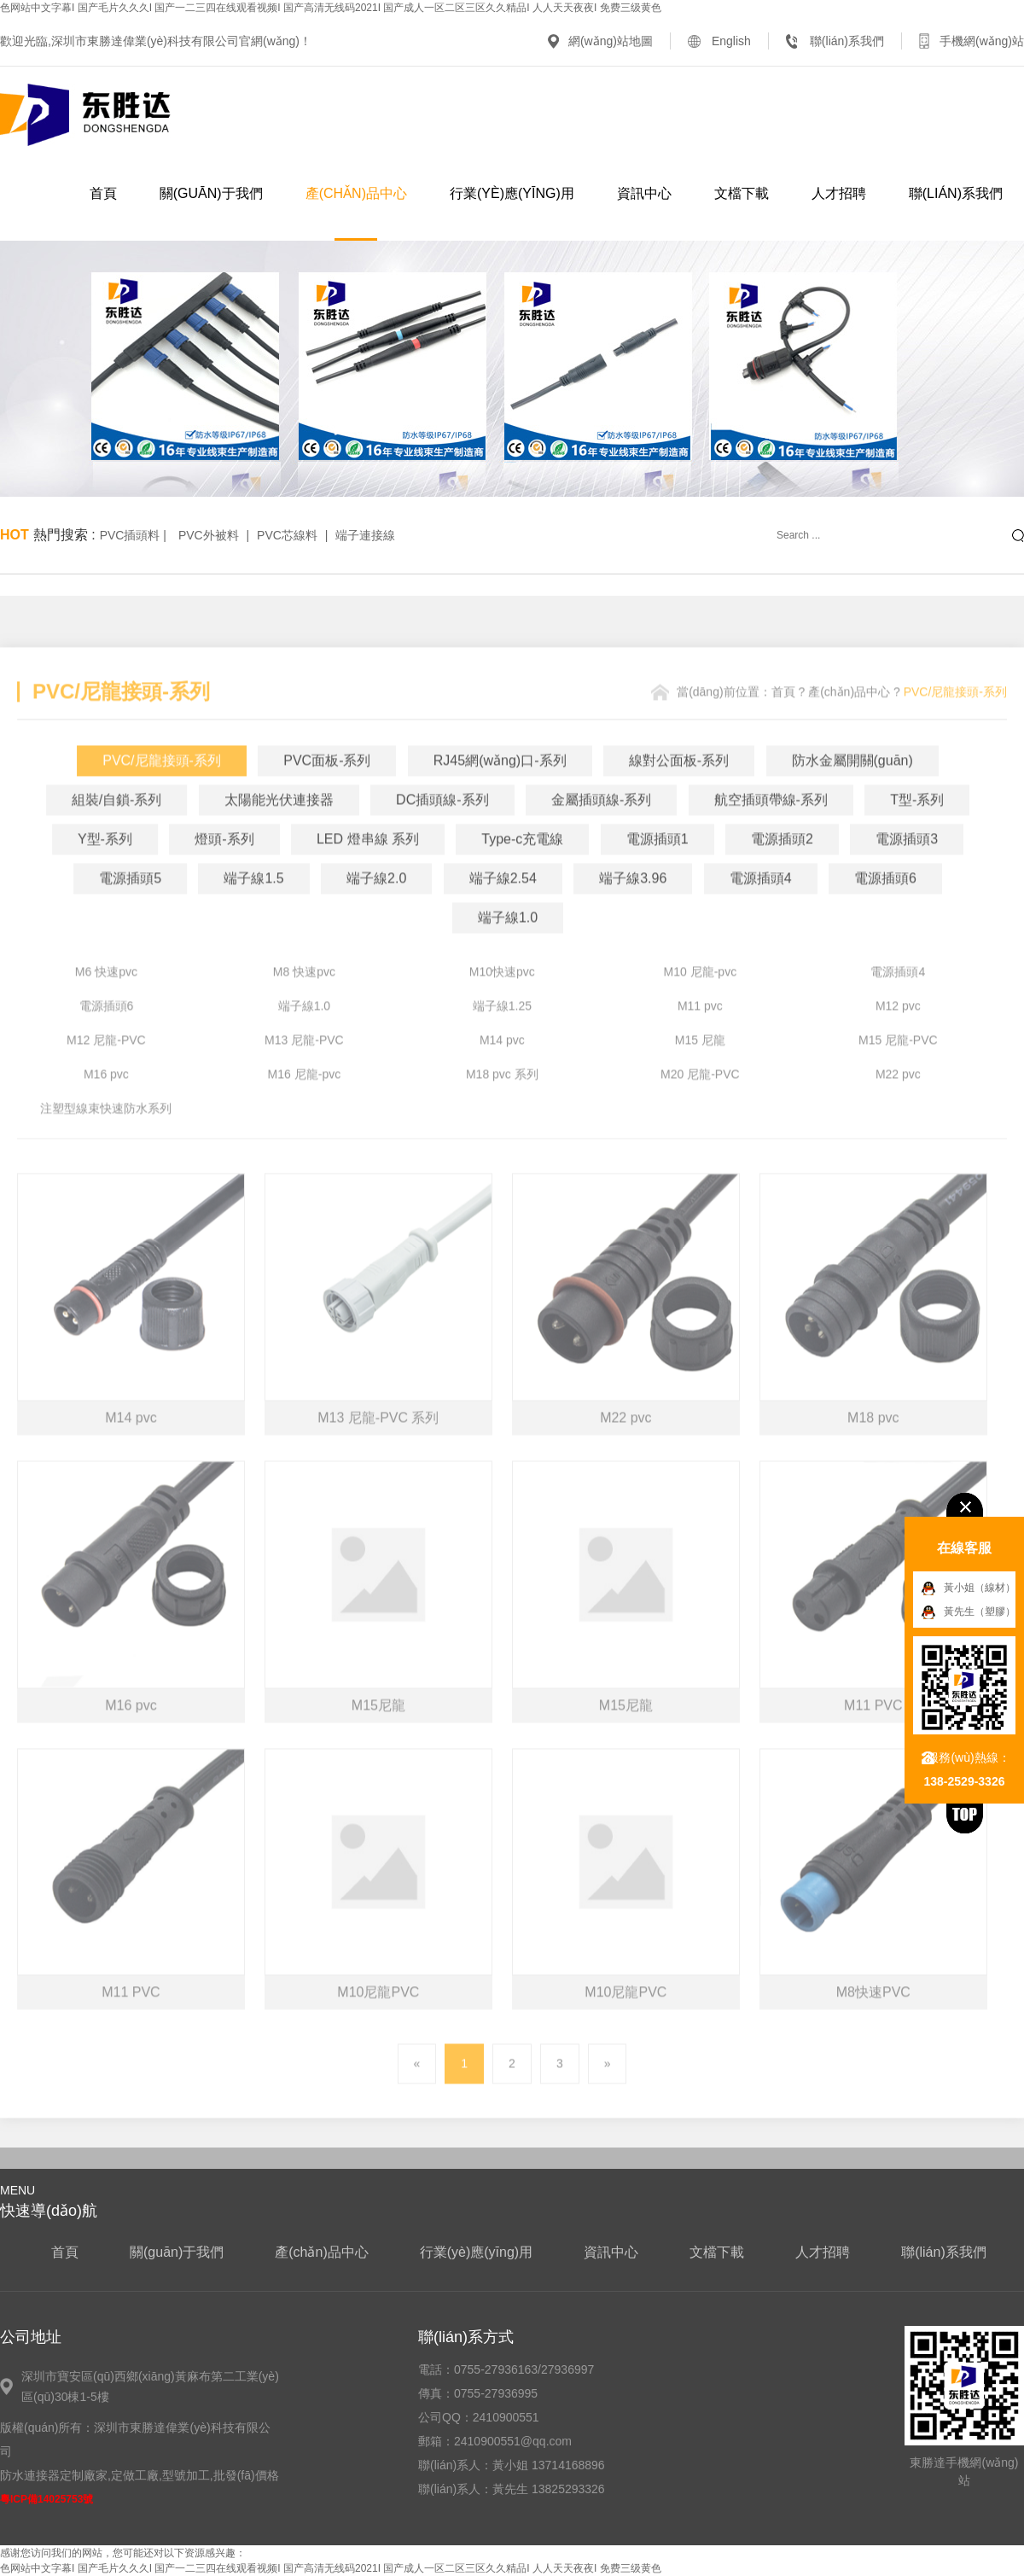  What do you see at coordinates (502, 1068) in the screenshot?
I see `M14 pvc` at bounding box center [502, 1068].